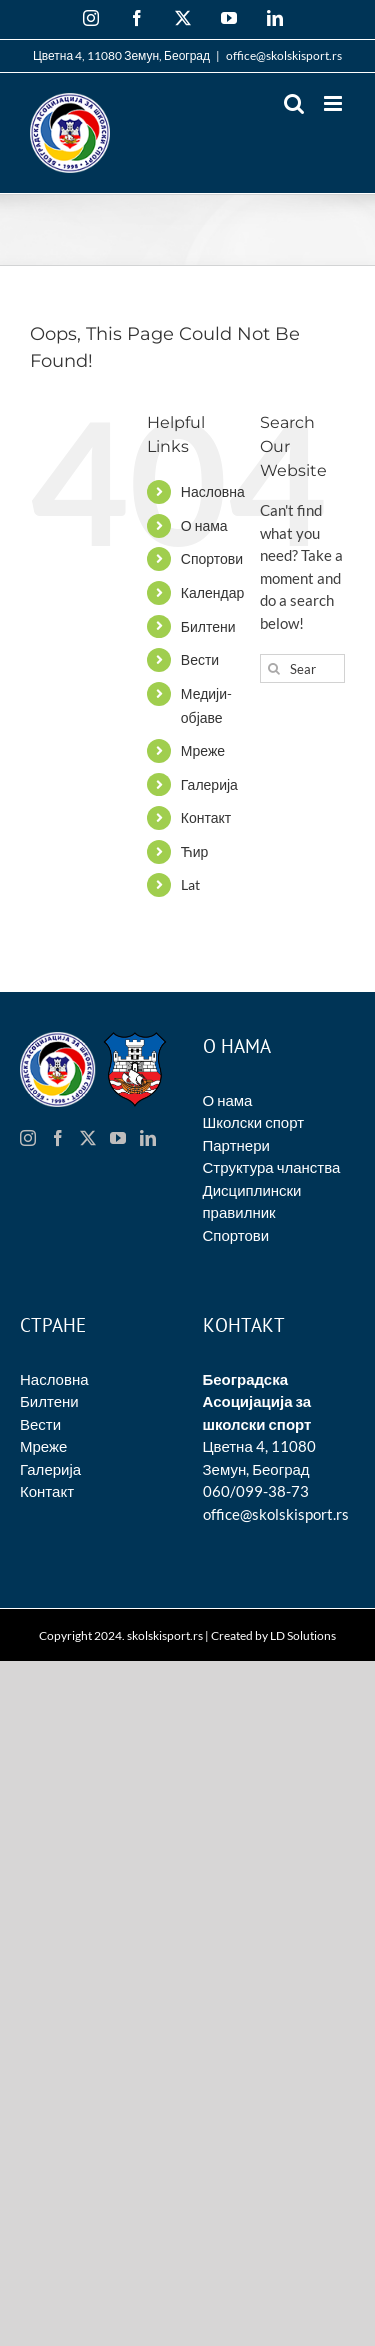 This screenshot has height=2346, width=375. What do you see at coordinates (334, 103) in the screenshot?
I see `[Toggle mobile menu]` at bounding box center [334, 103].